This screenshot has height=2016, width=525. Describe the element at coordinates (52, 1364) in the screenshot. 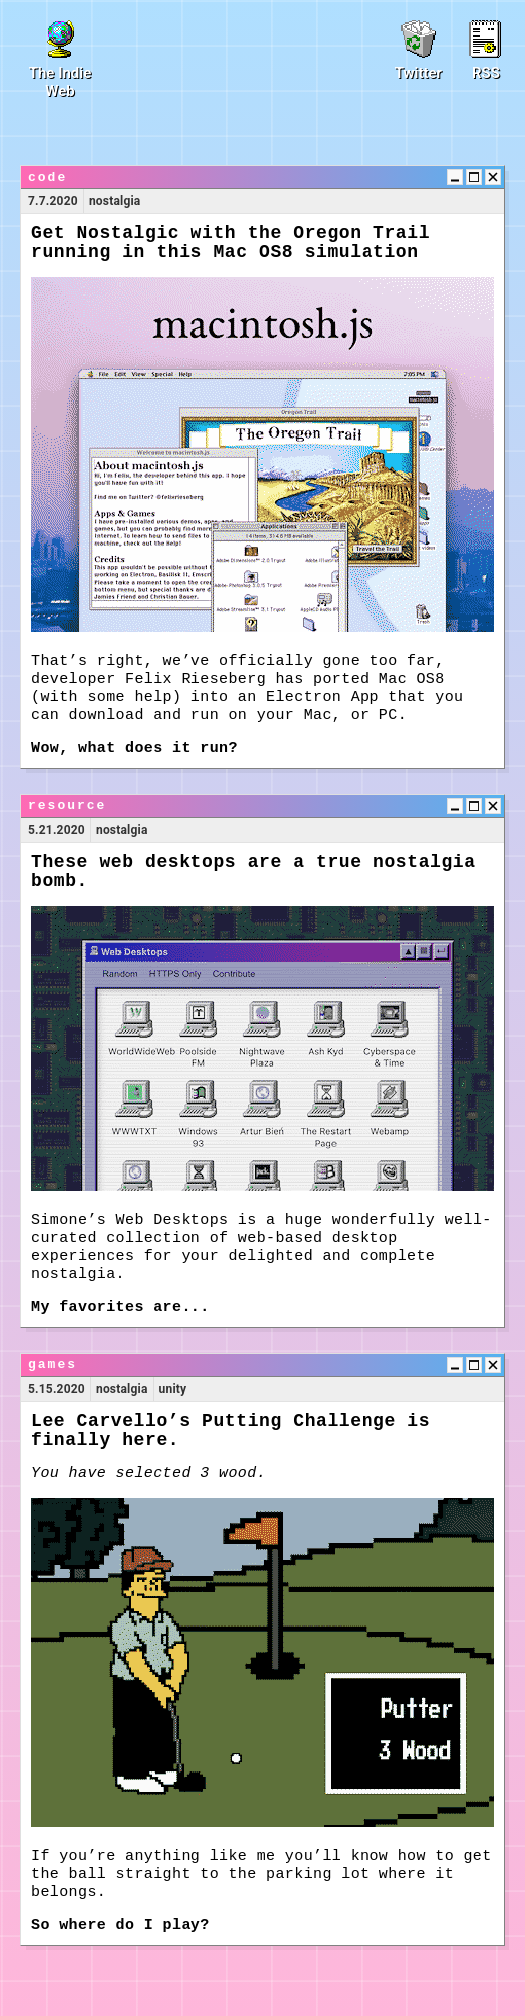

I see `games` at that location.